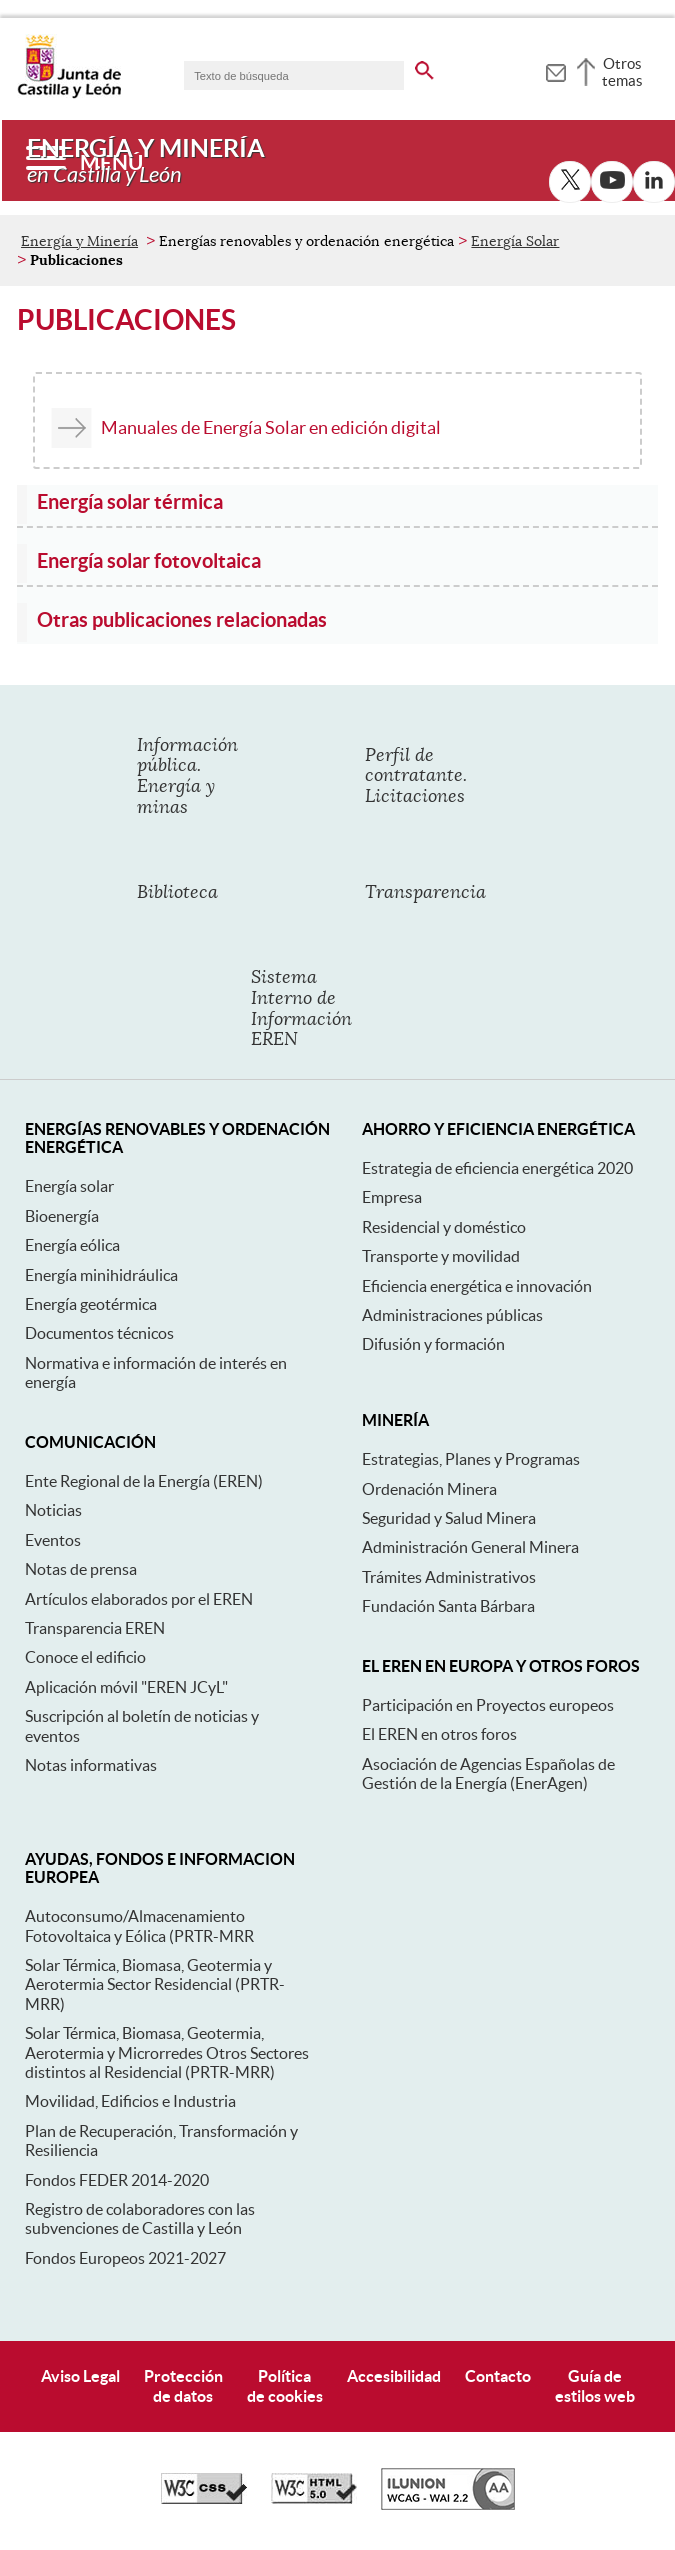 The image size is (675, 2550). I want to click on Eficiencia energética e innovación, so click(477, 1286).